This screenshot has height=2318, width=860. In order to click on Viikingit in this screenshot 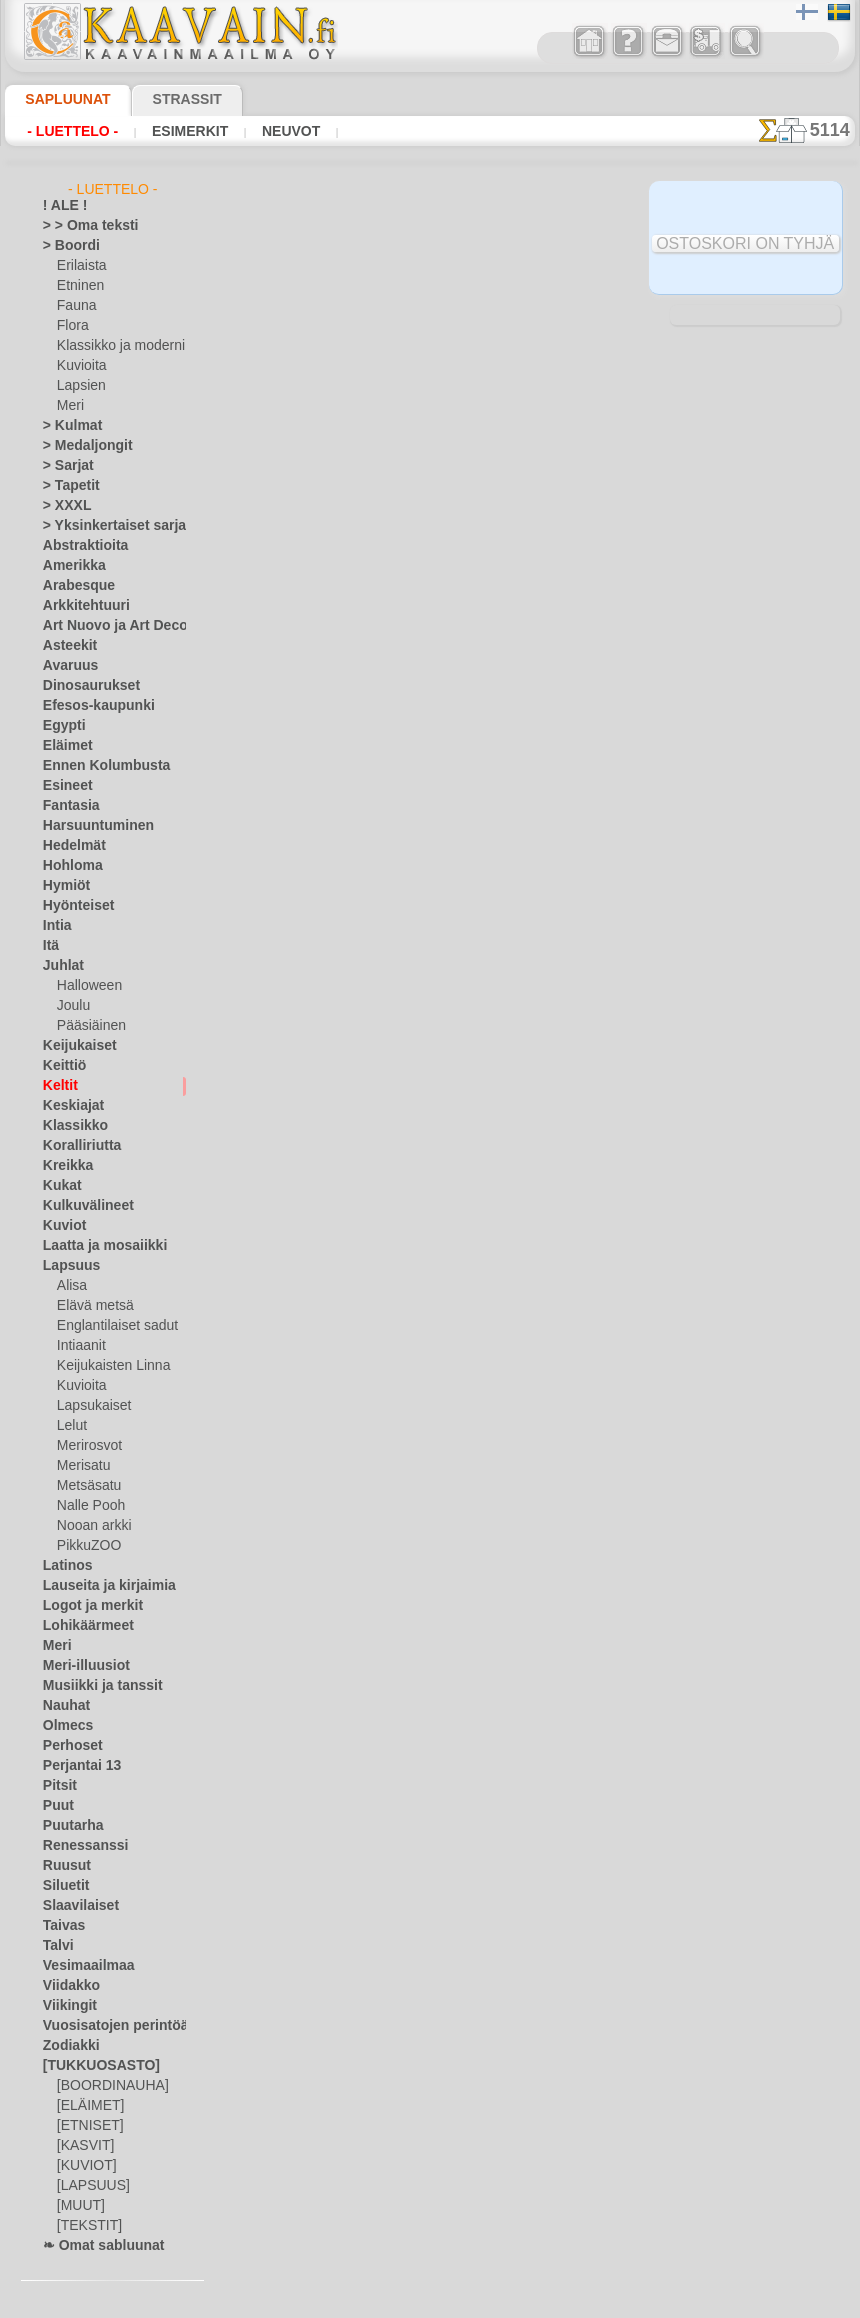, I will do `click(65, 2006)`.